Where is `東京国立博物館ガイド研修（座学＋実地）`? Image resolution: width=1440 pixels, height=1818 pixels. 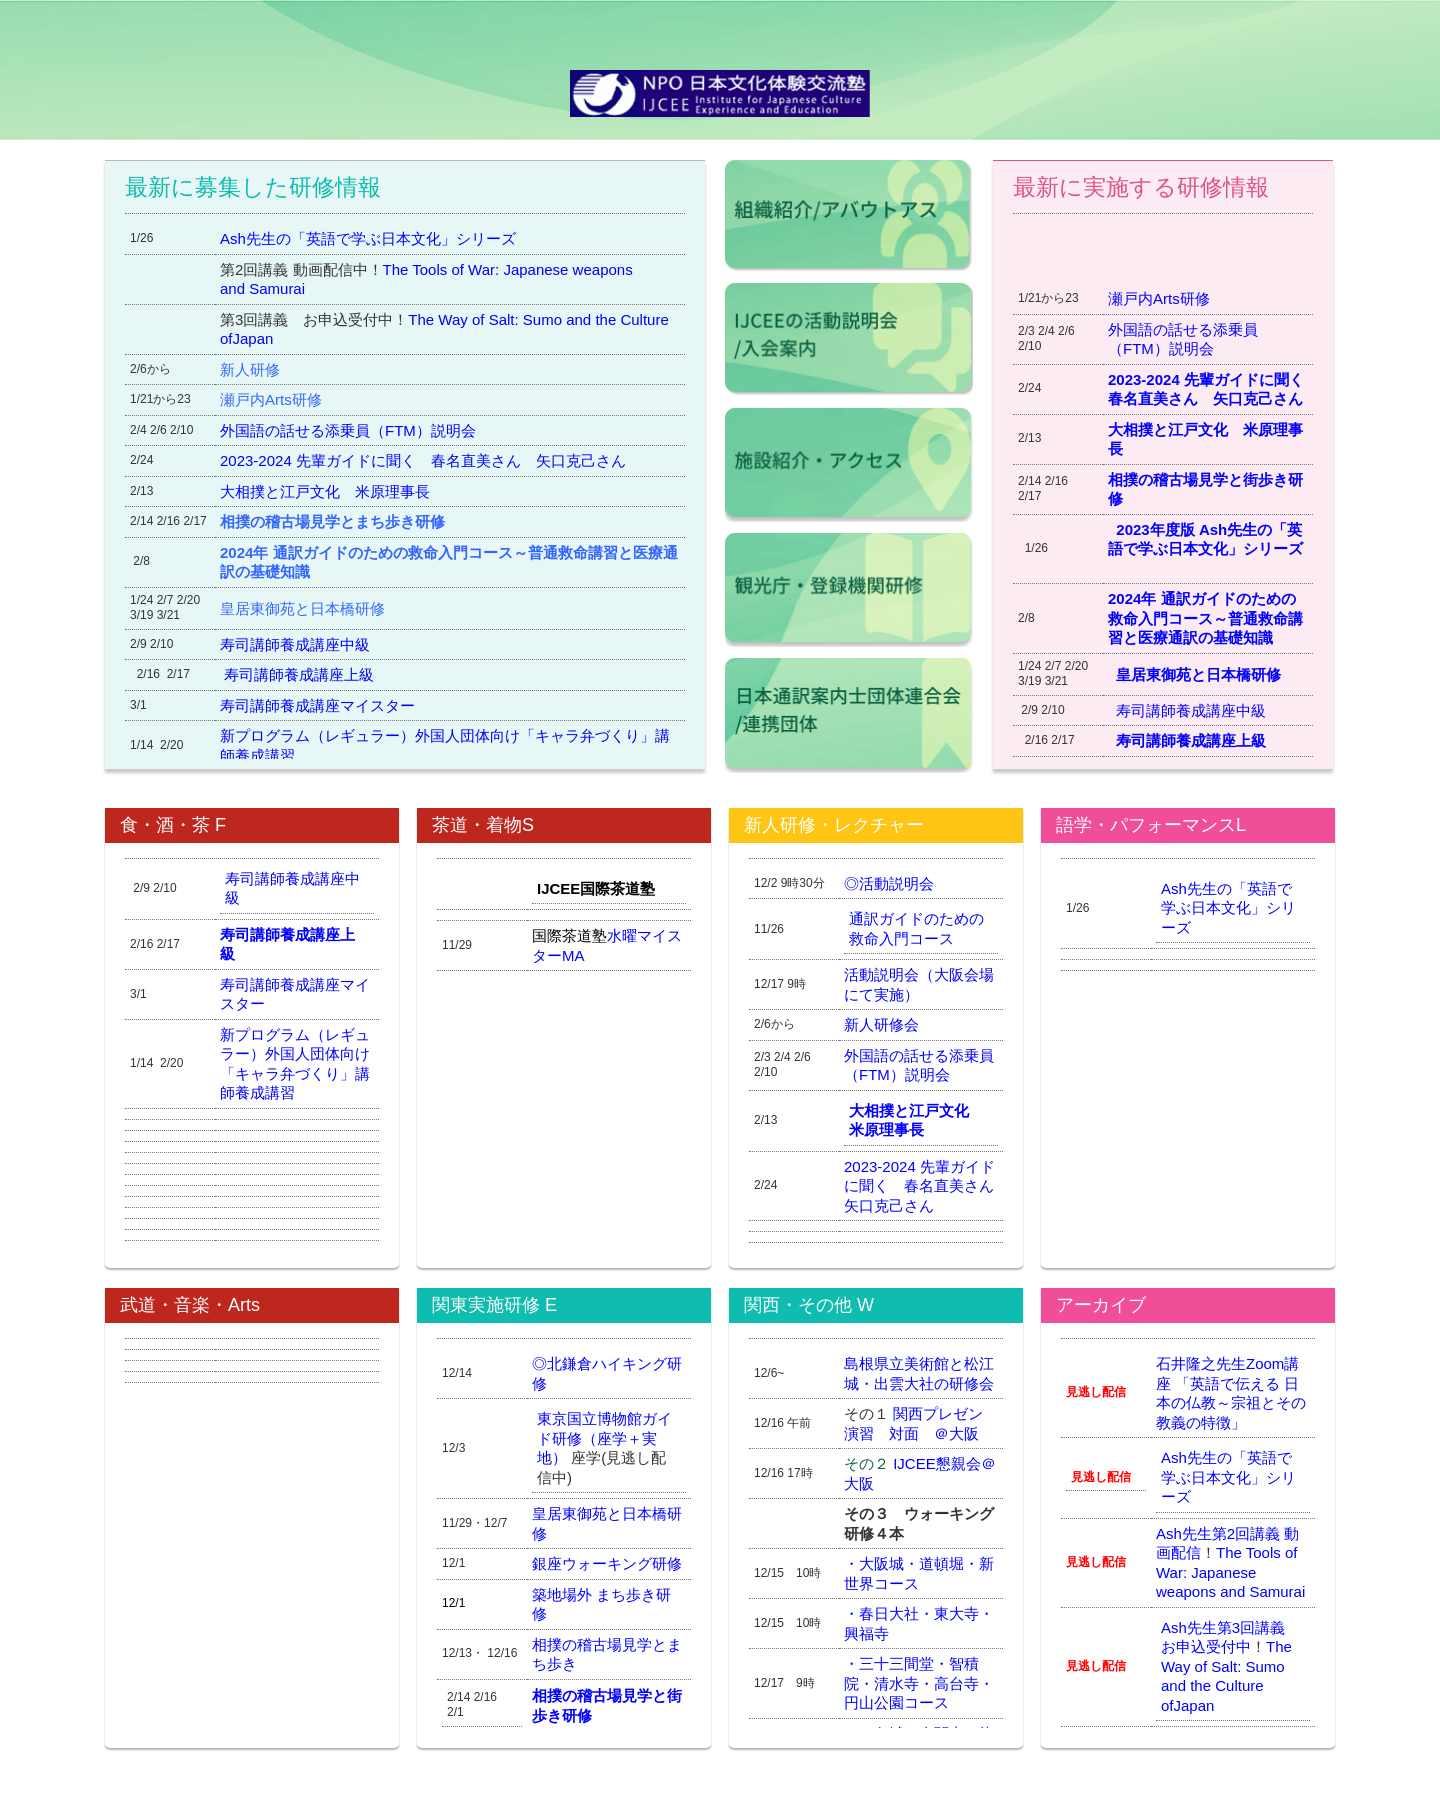
東京国立博物館ガイド研修（座学＋実地） is located at coordinates (604, 1438).